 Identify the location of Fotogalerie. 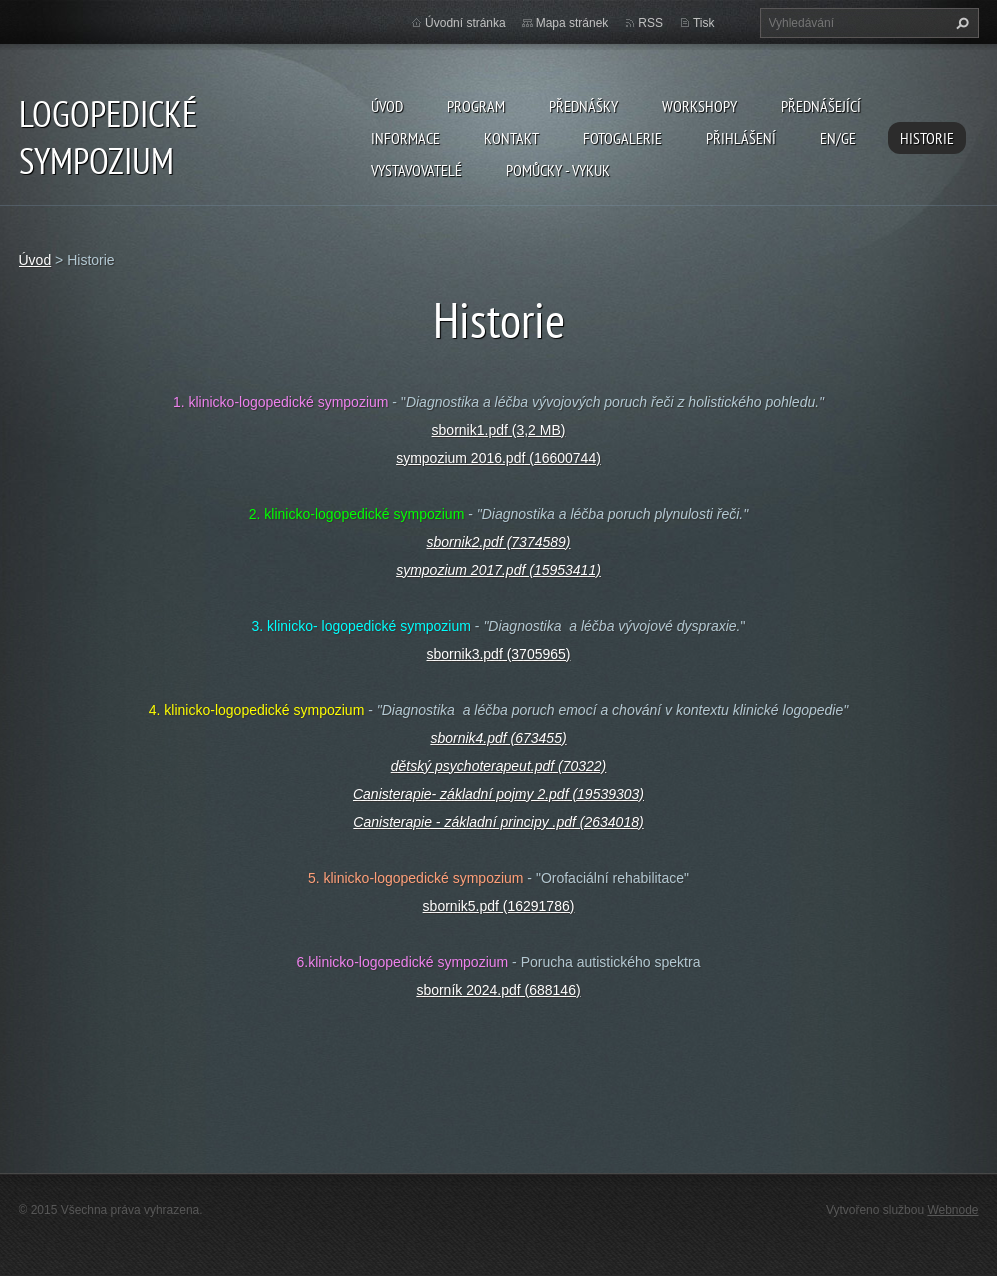
(622, 138).